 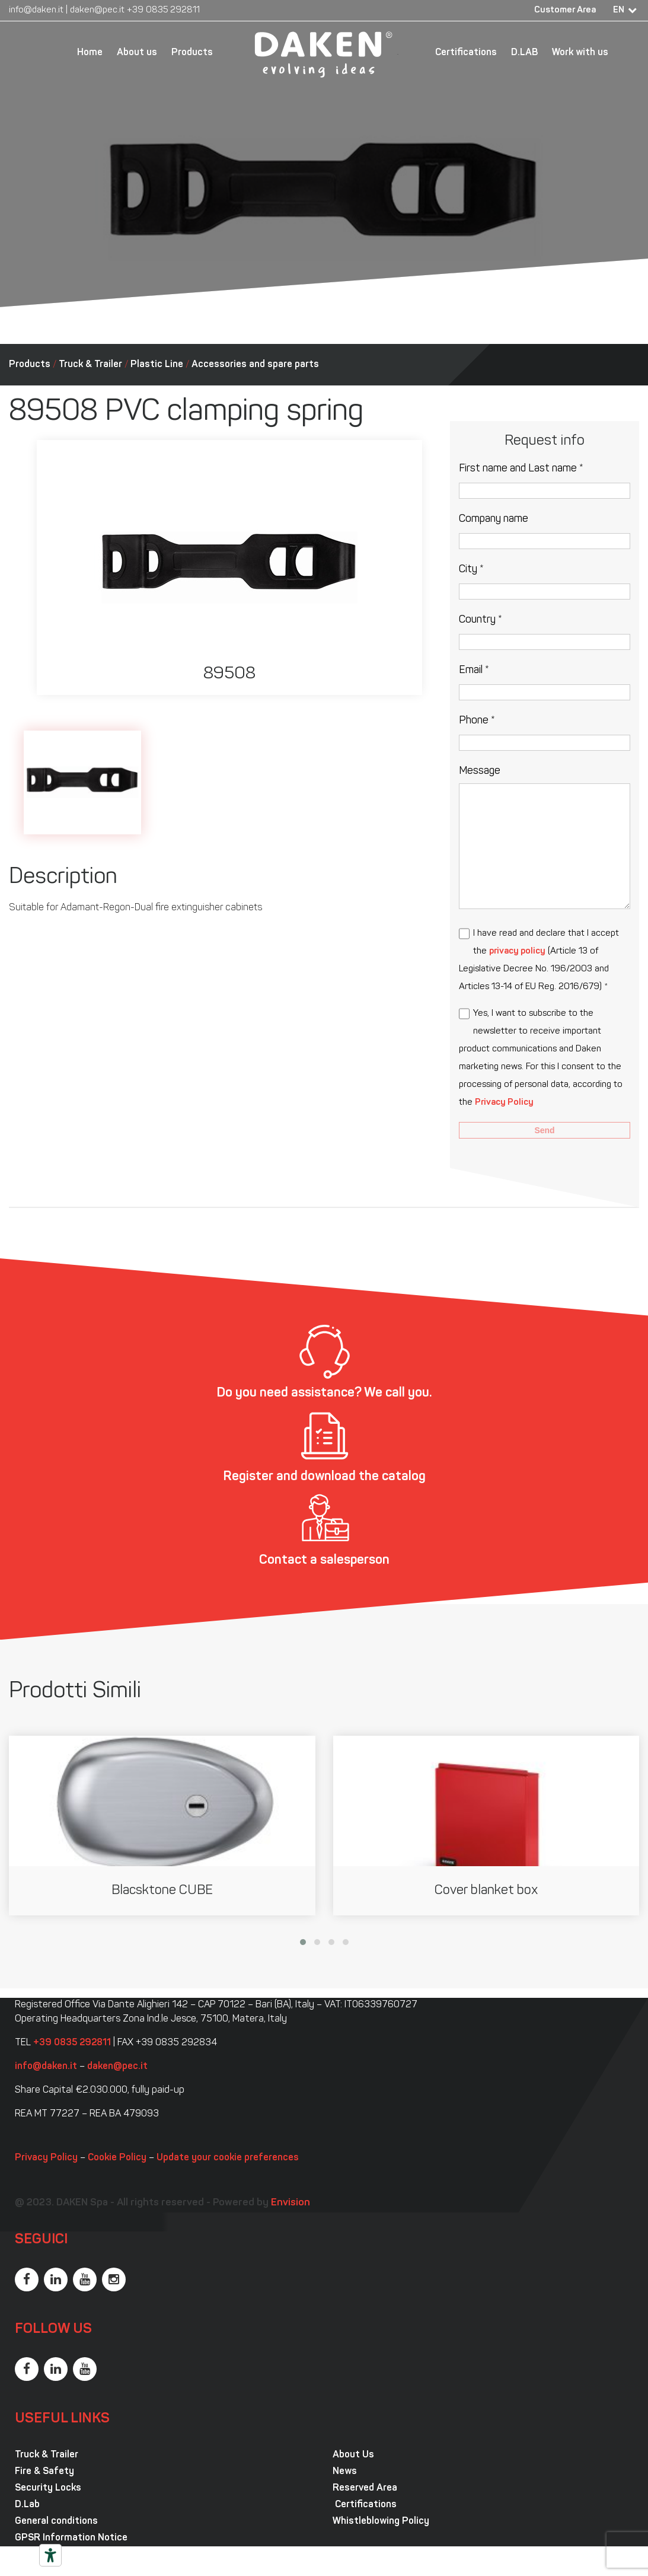 What do you see at coordinates (50, 2555) in the screenshot?
I see `[Accessibility tools]` at bounding box center [50, 2555].